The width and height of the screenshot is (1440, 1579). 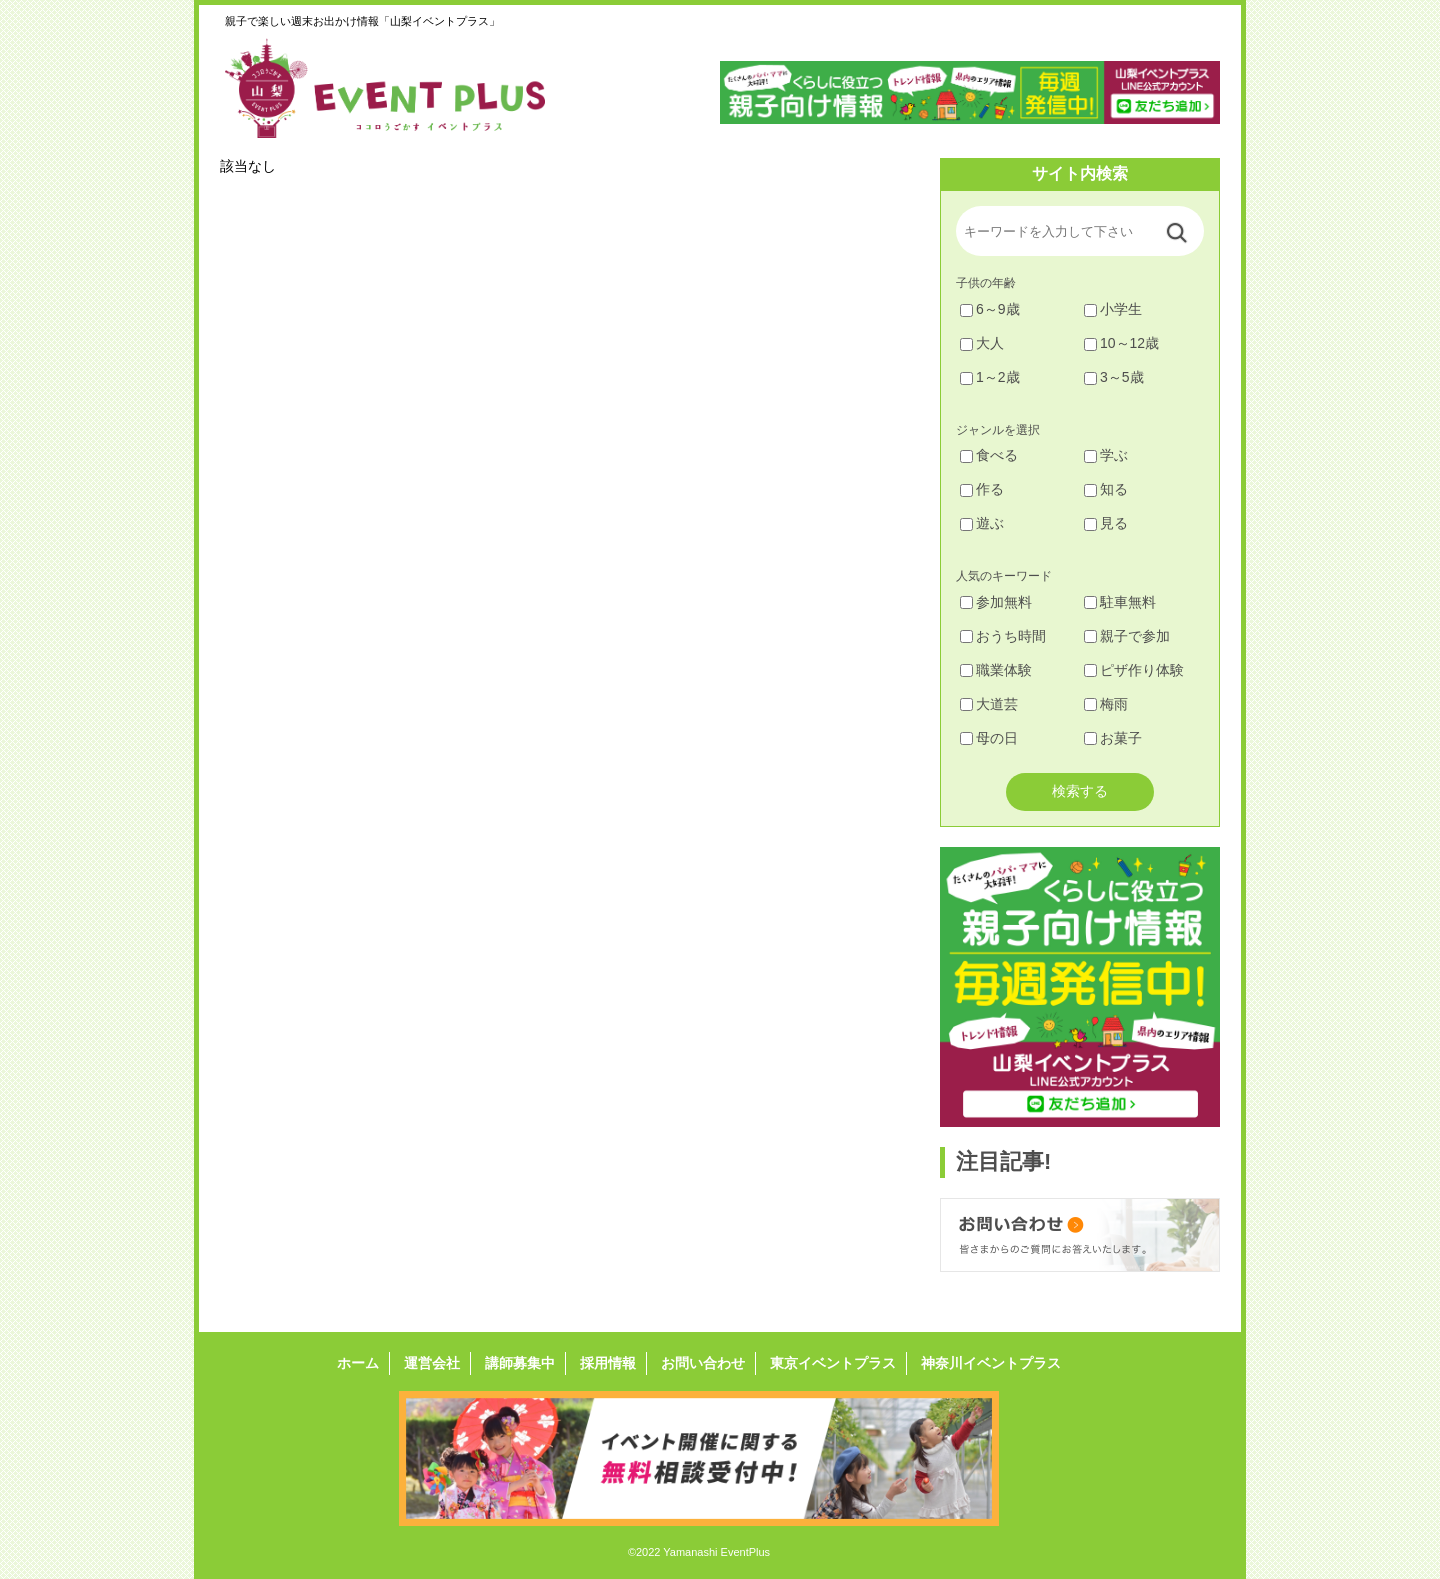 What do you see at coordinates (703, 1363) in the screenshot?
I see `お問い合わせ` at bounding box center [703, 1363].